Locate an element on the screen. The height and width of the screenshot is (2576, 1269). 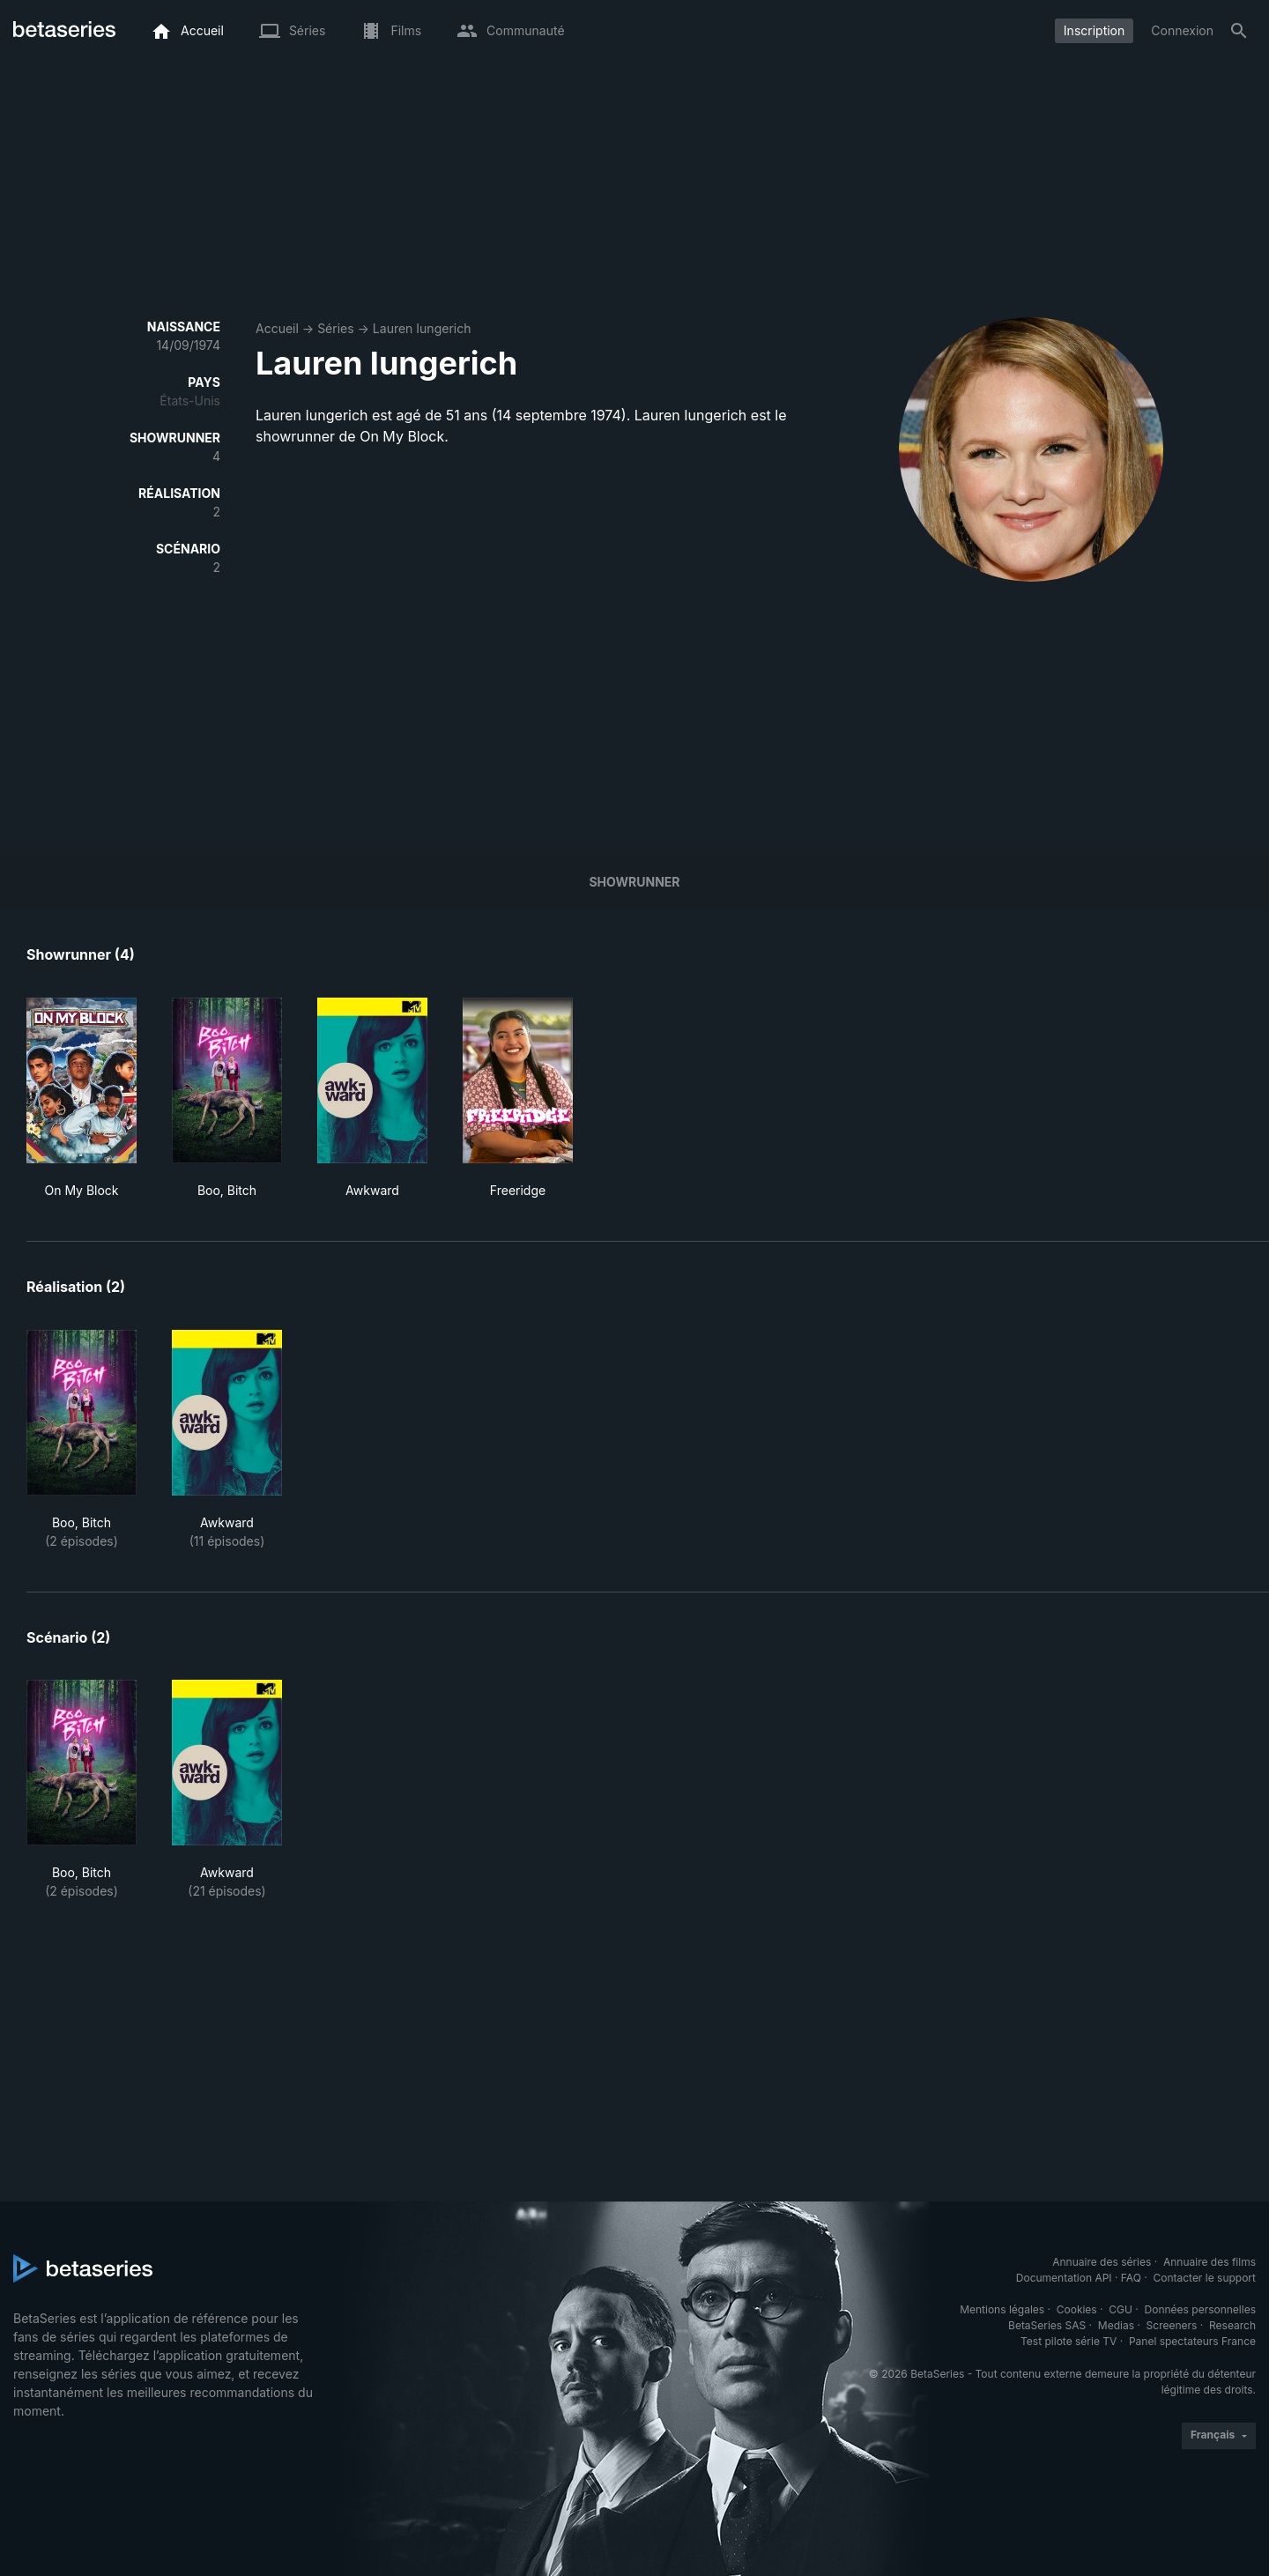
Données personnelles is located at coordinates (1200, 2309).